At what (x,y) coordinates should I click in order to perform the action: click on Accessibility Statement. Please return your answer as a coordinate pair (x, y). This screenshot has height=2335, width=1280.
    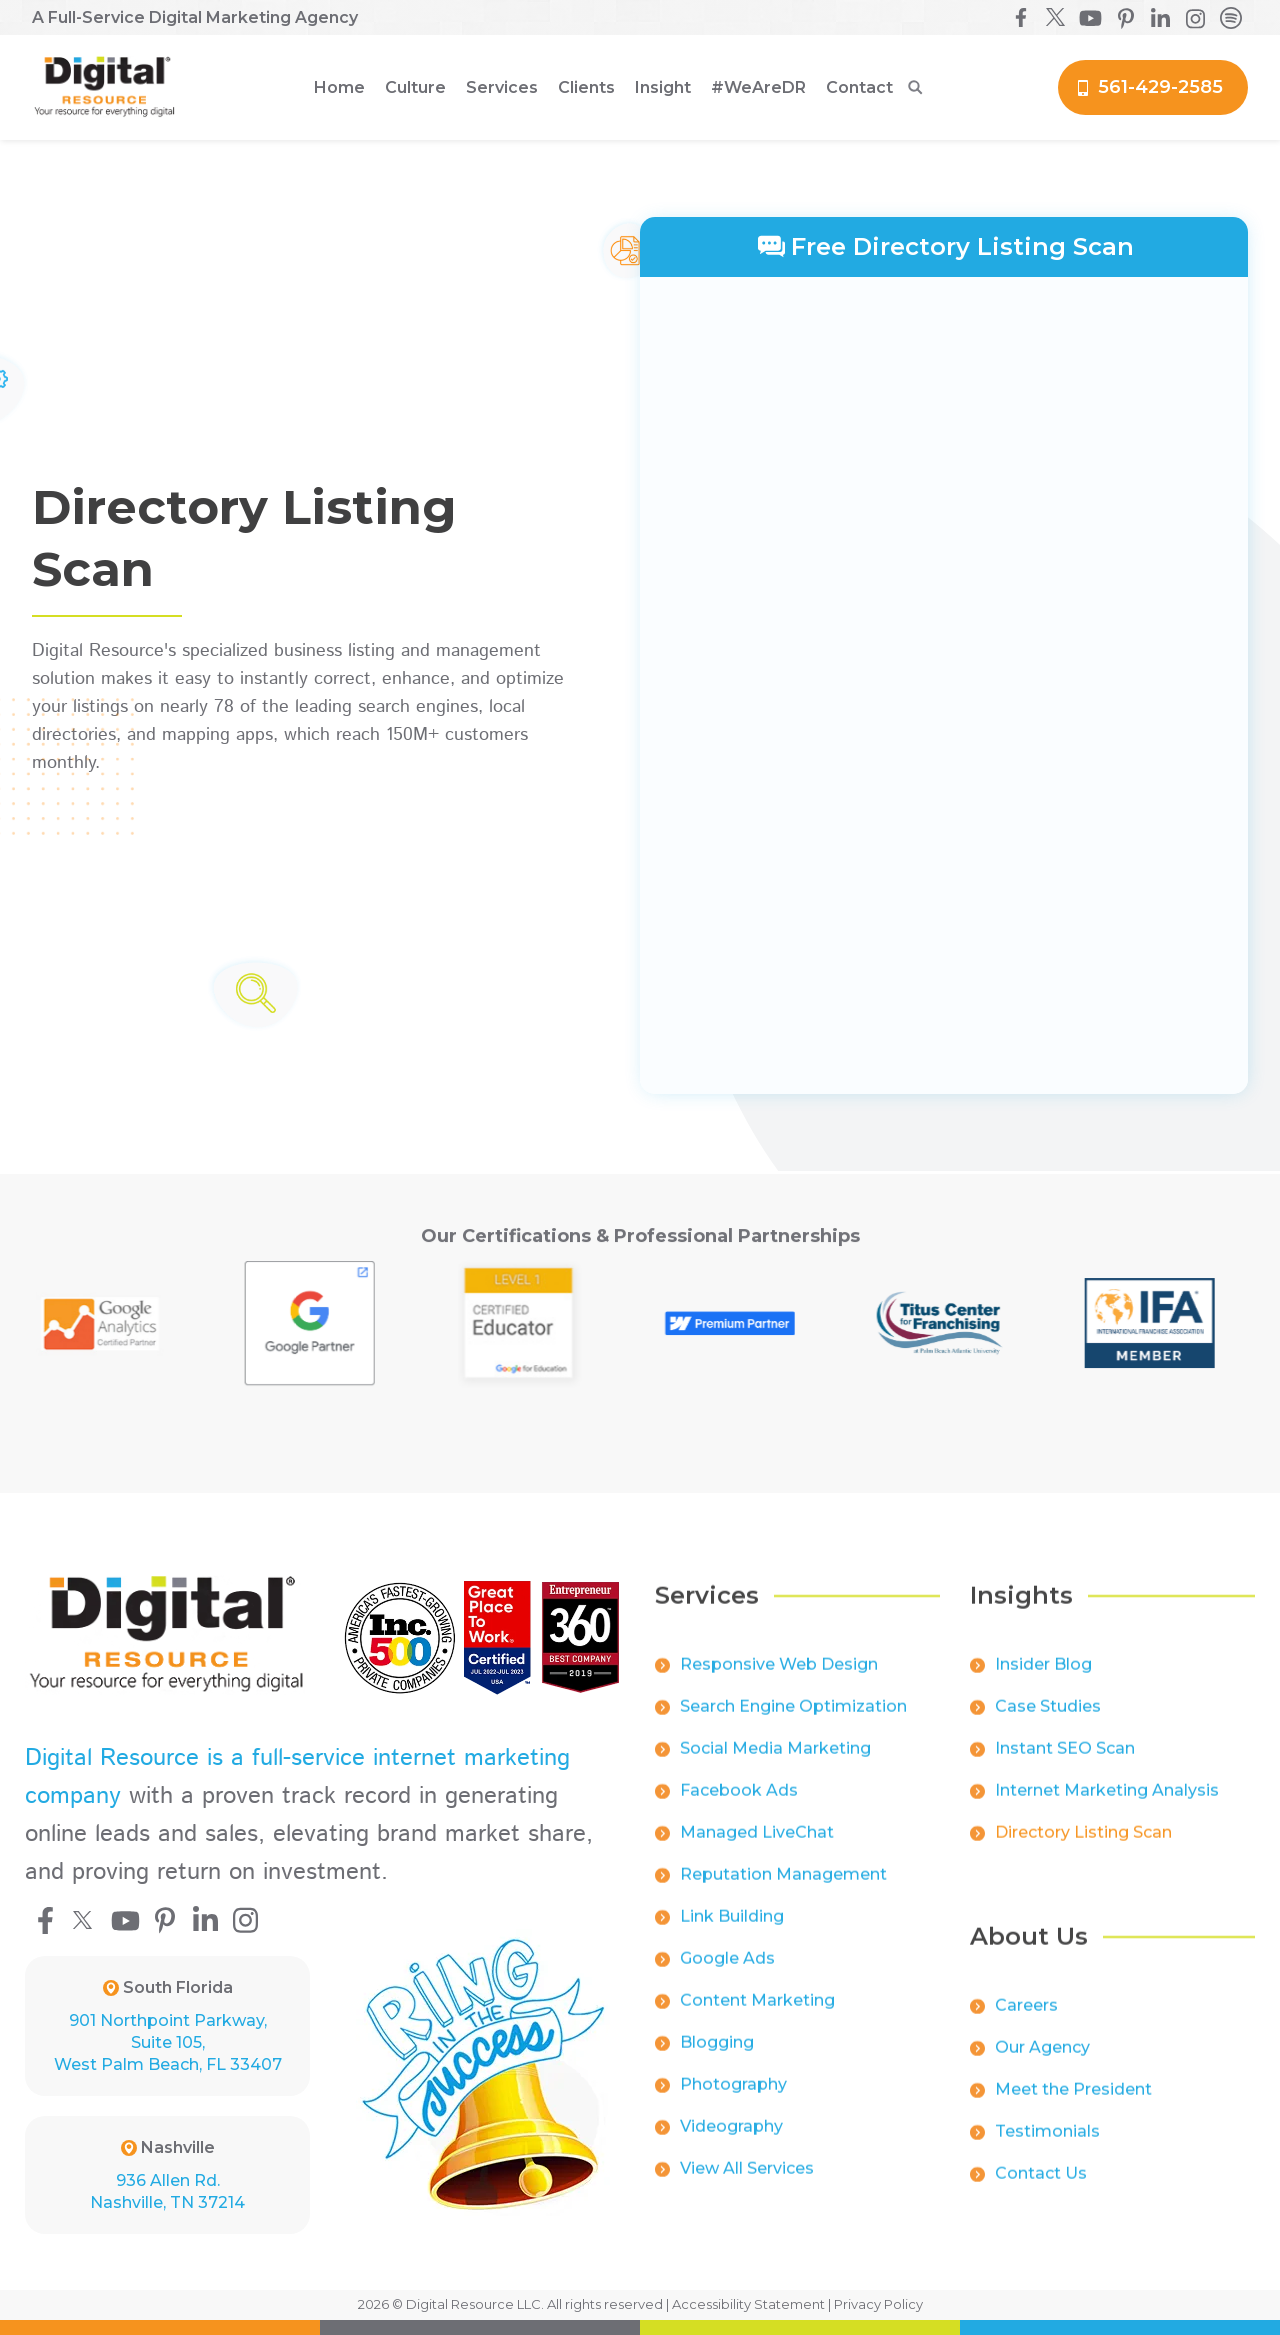
    Looking at the image, I should click on (748, 2304).